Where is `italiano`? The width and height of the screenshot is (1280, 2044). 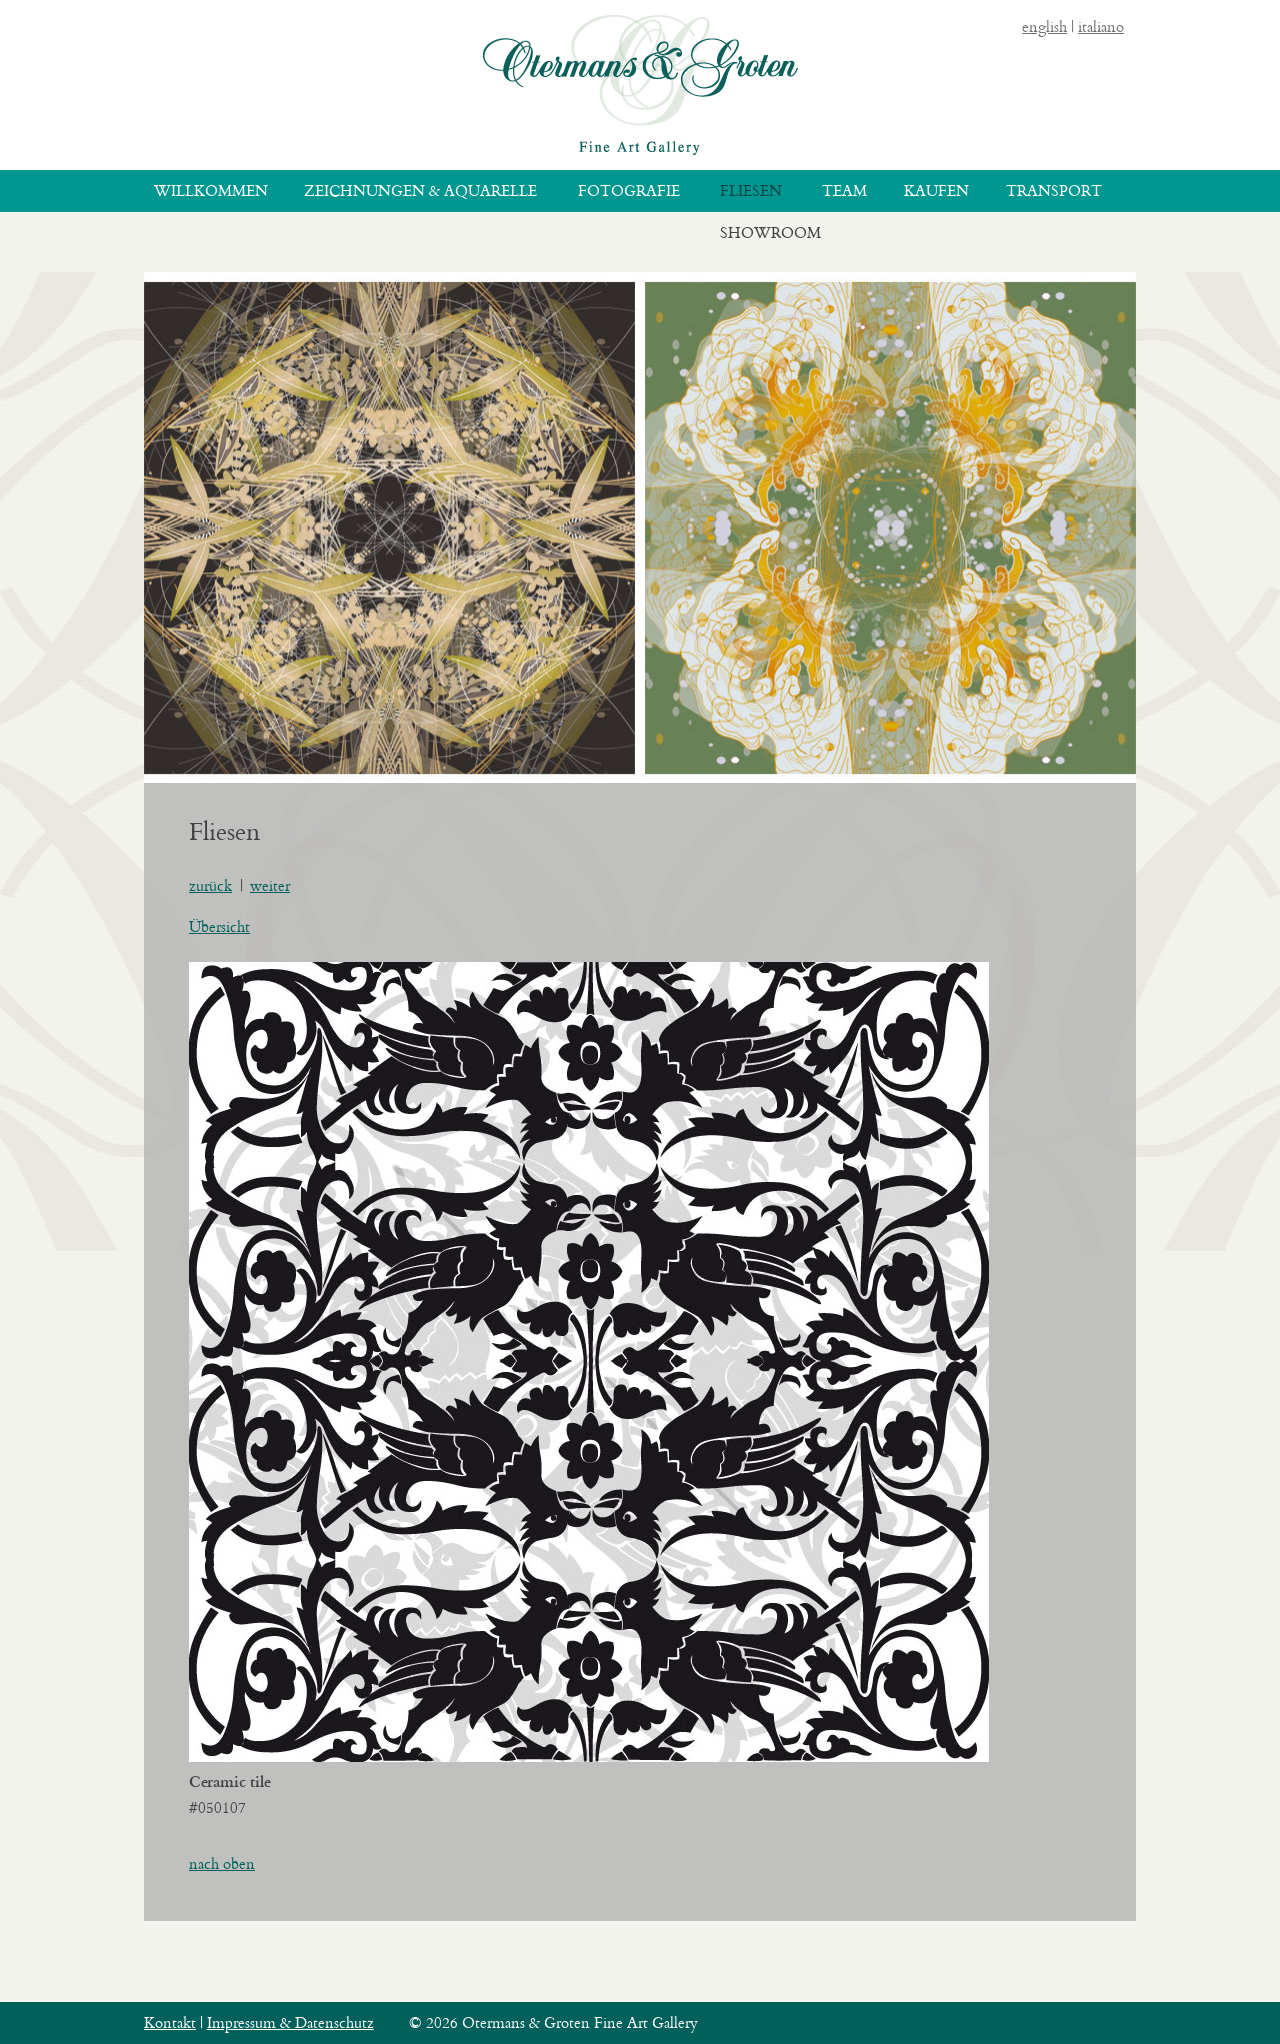
italiano is located at coordinates (1101, 26).